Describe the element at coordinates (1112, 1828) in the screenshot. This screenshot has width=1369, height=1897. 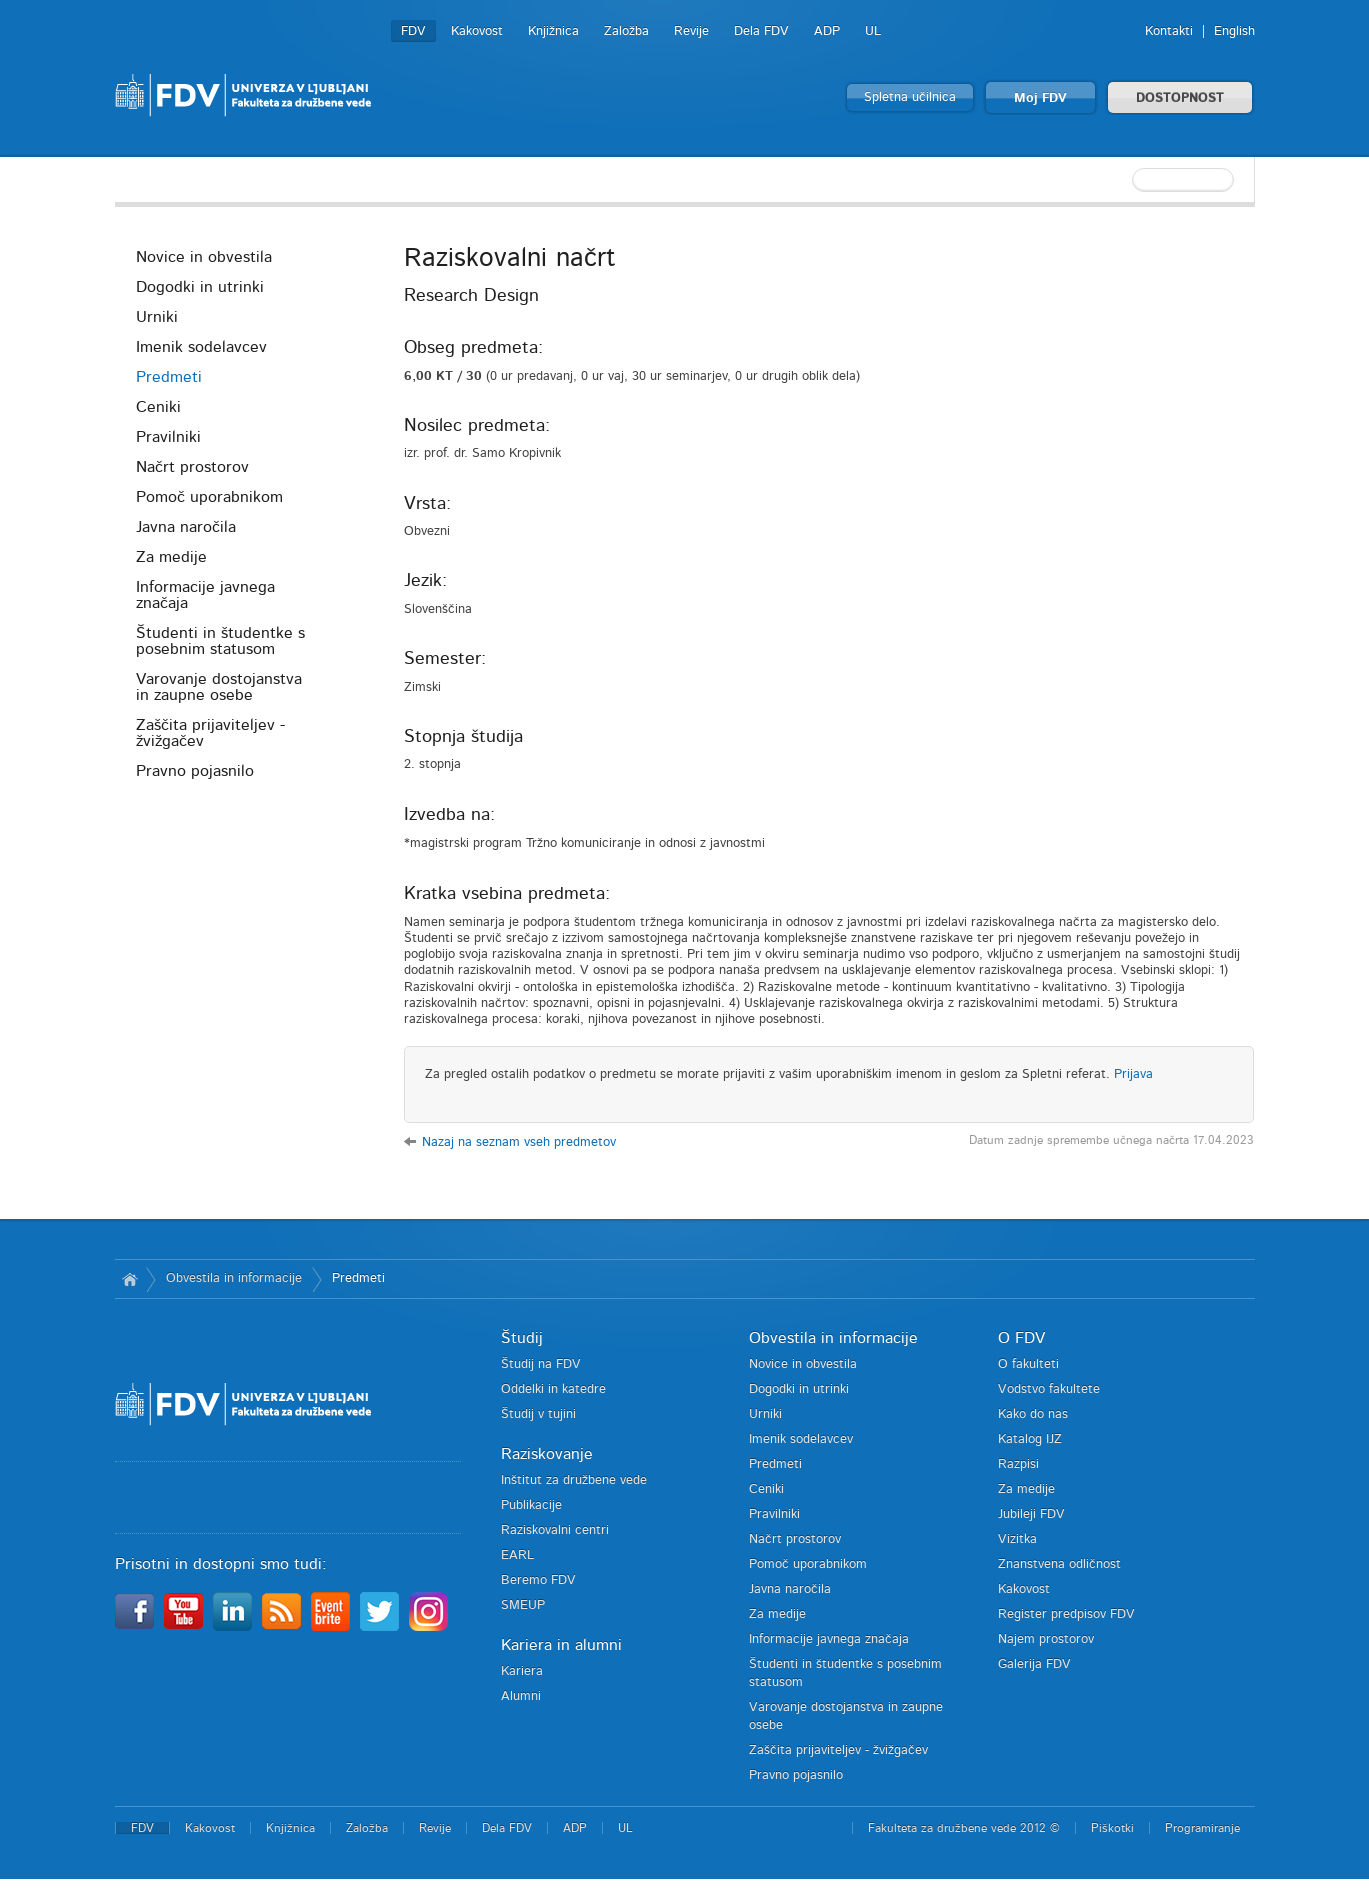
I see `Piškotki` at that location.